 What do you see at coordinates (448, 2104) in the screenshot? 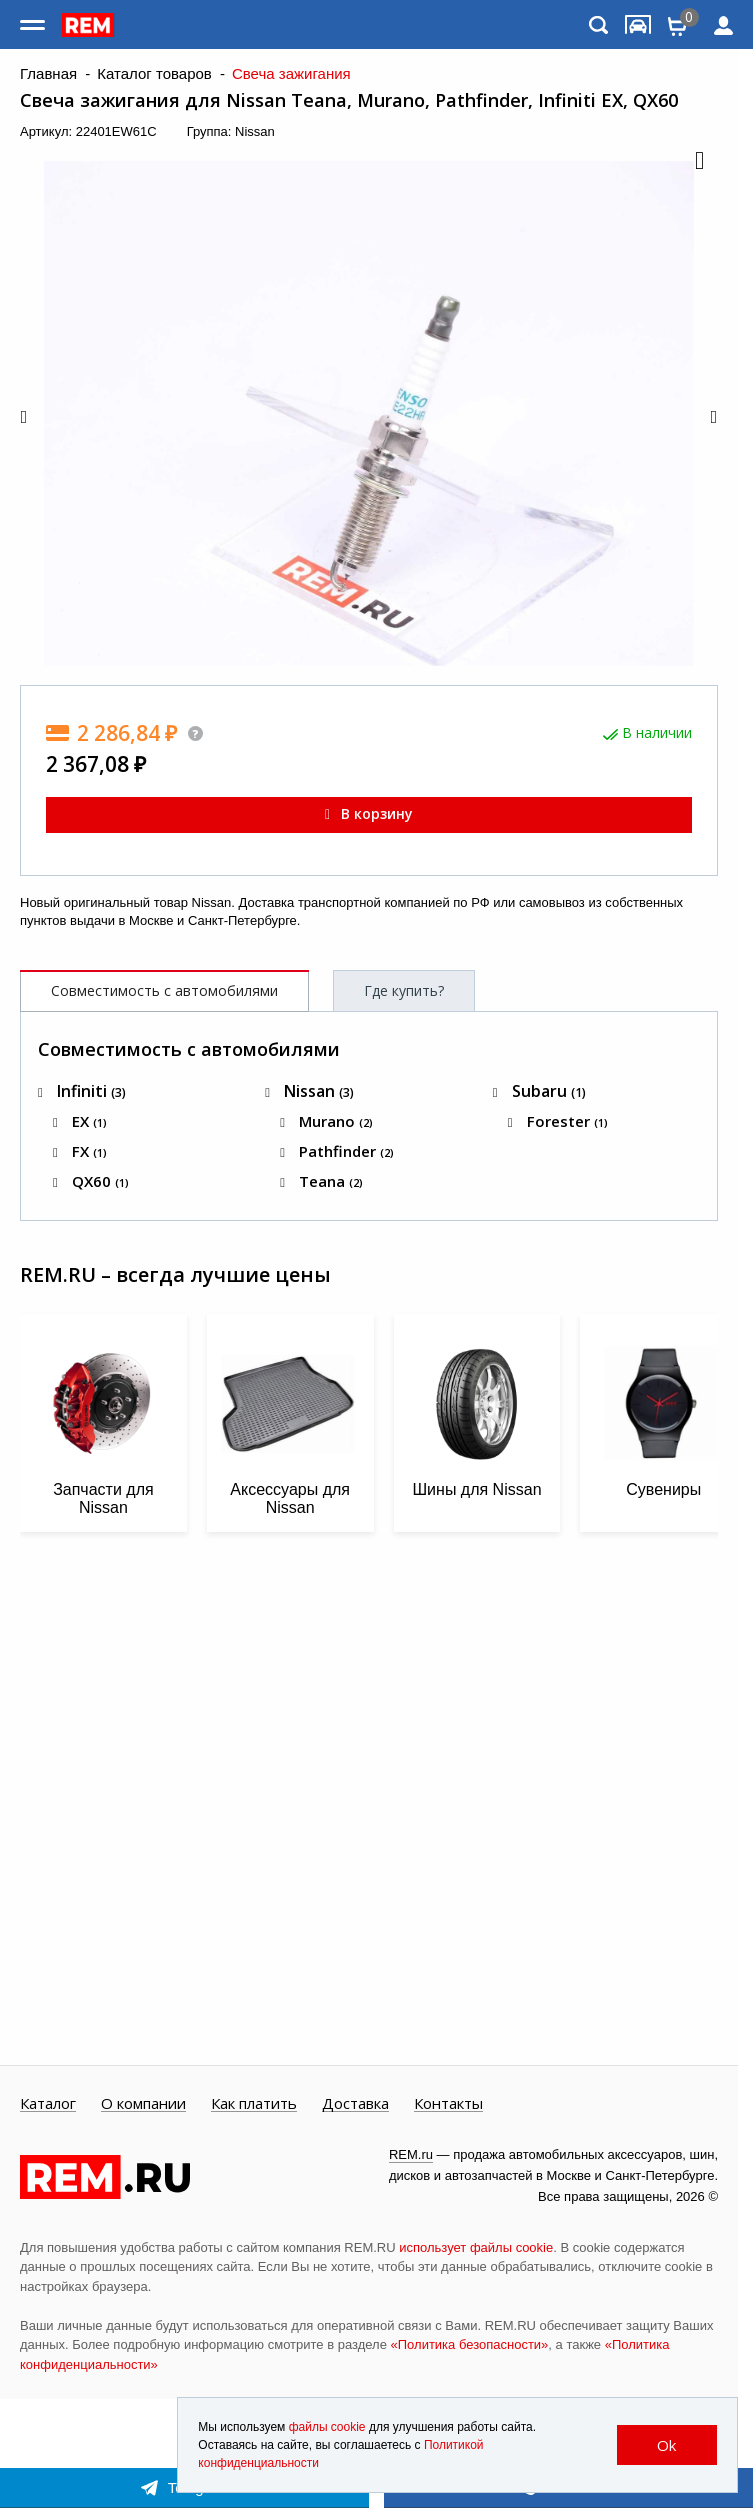
I see `Контакты` at bounding box center [448, 2104].